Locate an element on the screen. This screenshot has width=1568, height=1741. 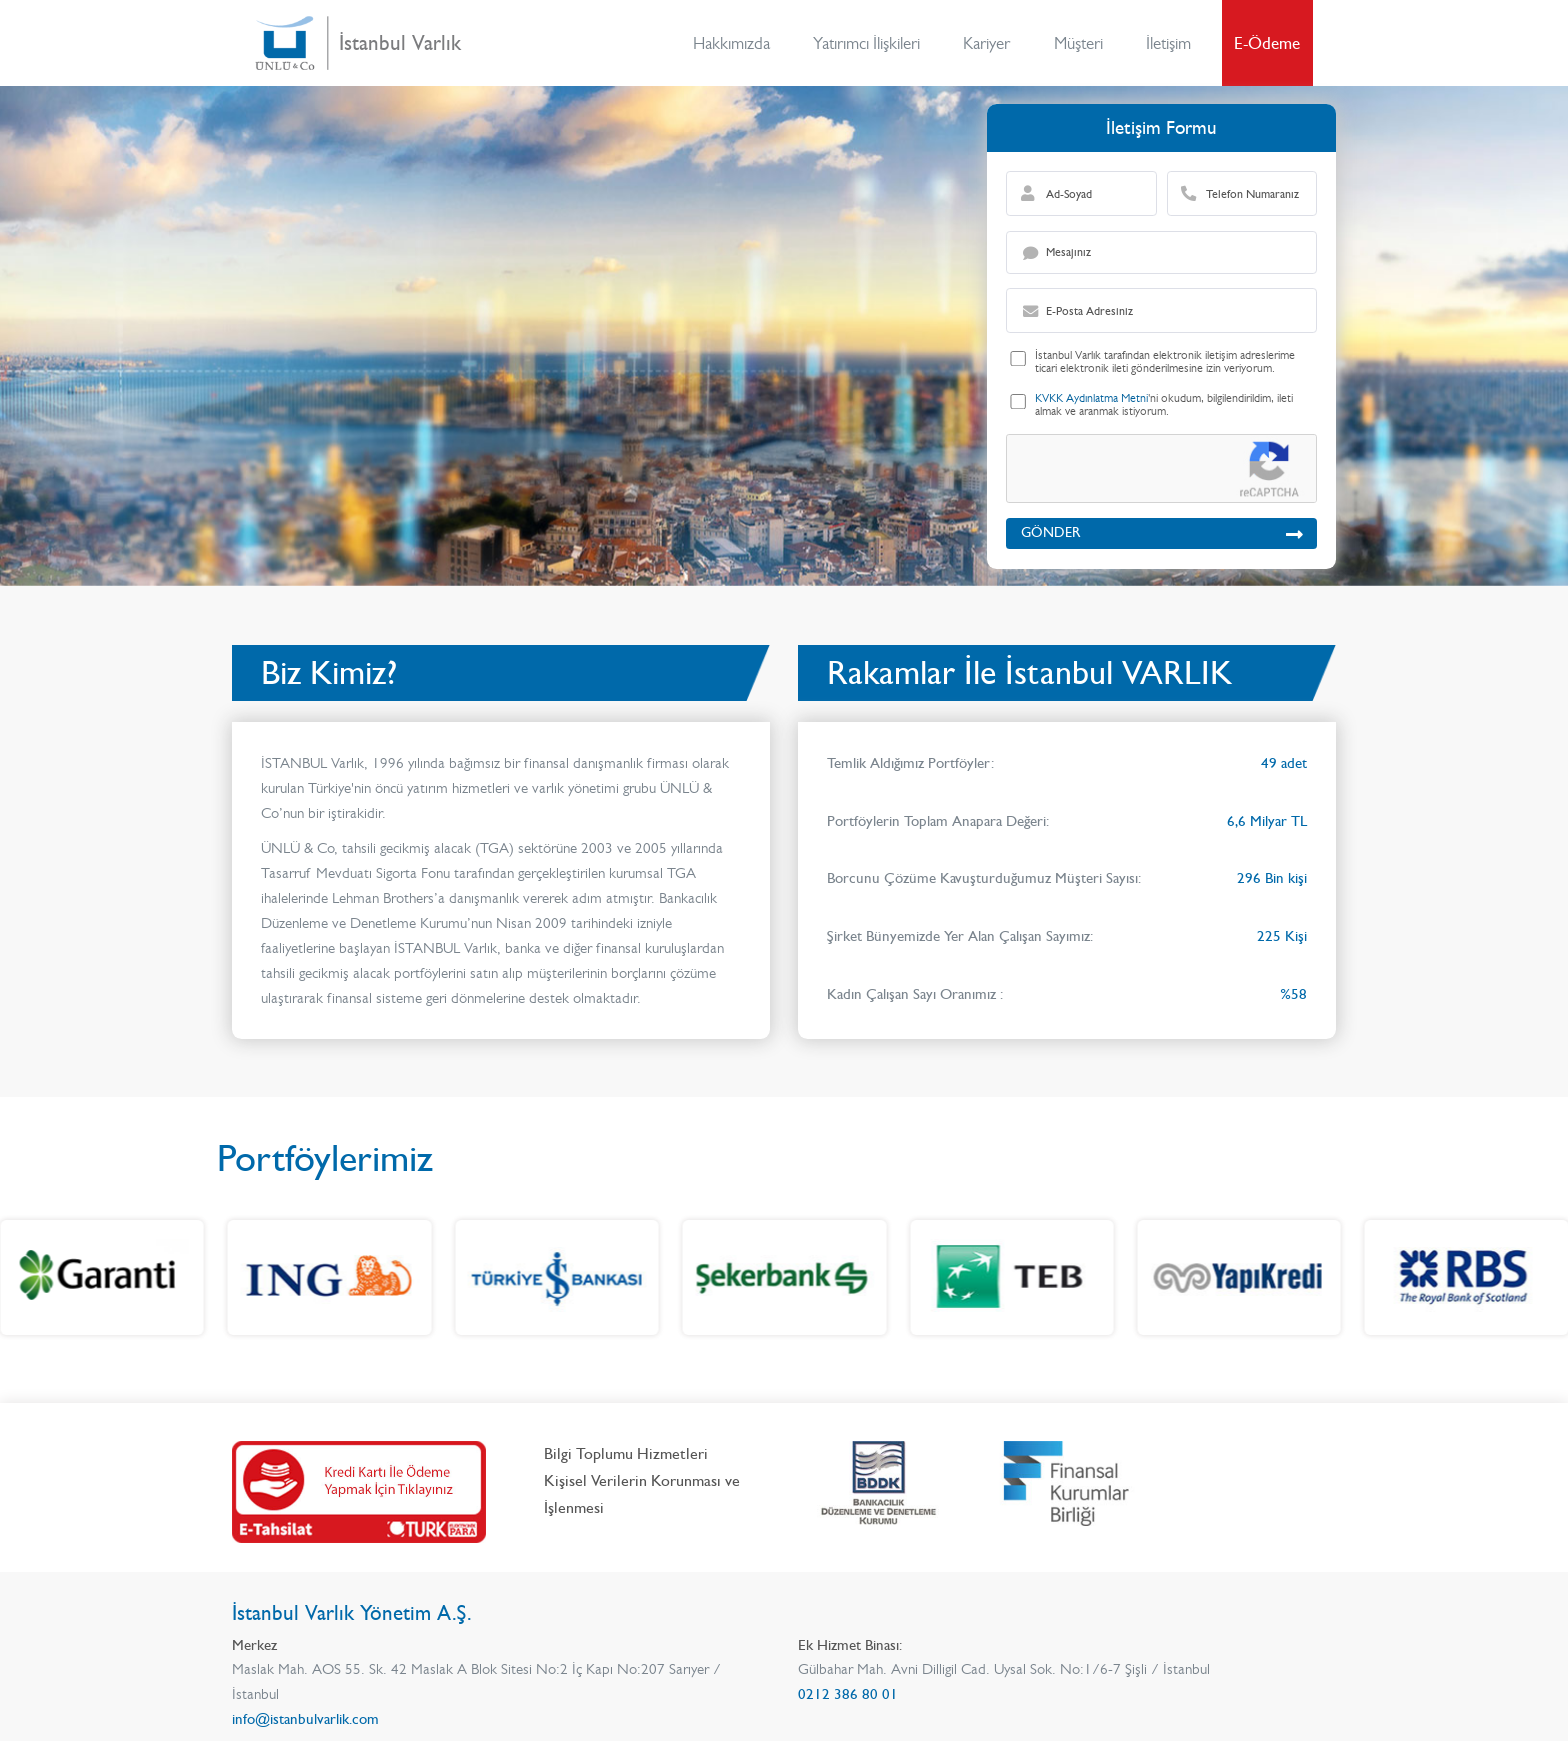
0212 386 80 01 is located at coordinates (848, 1694).